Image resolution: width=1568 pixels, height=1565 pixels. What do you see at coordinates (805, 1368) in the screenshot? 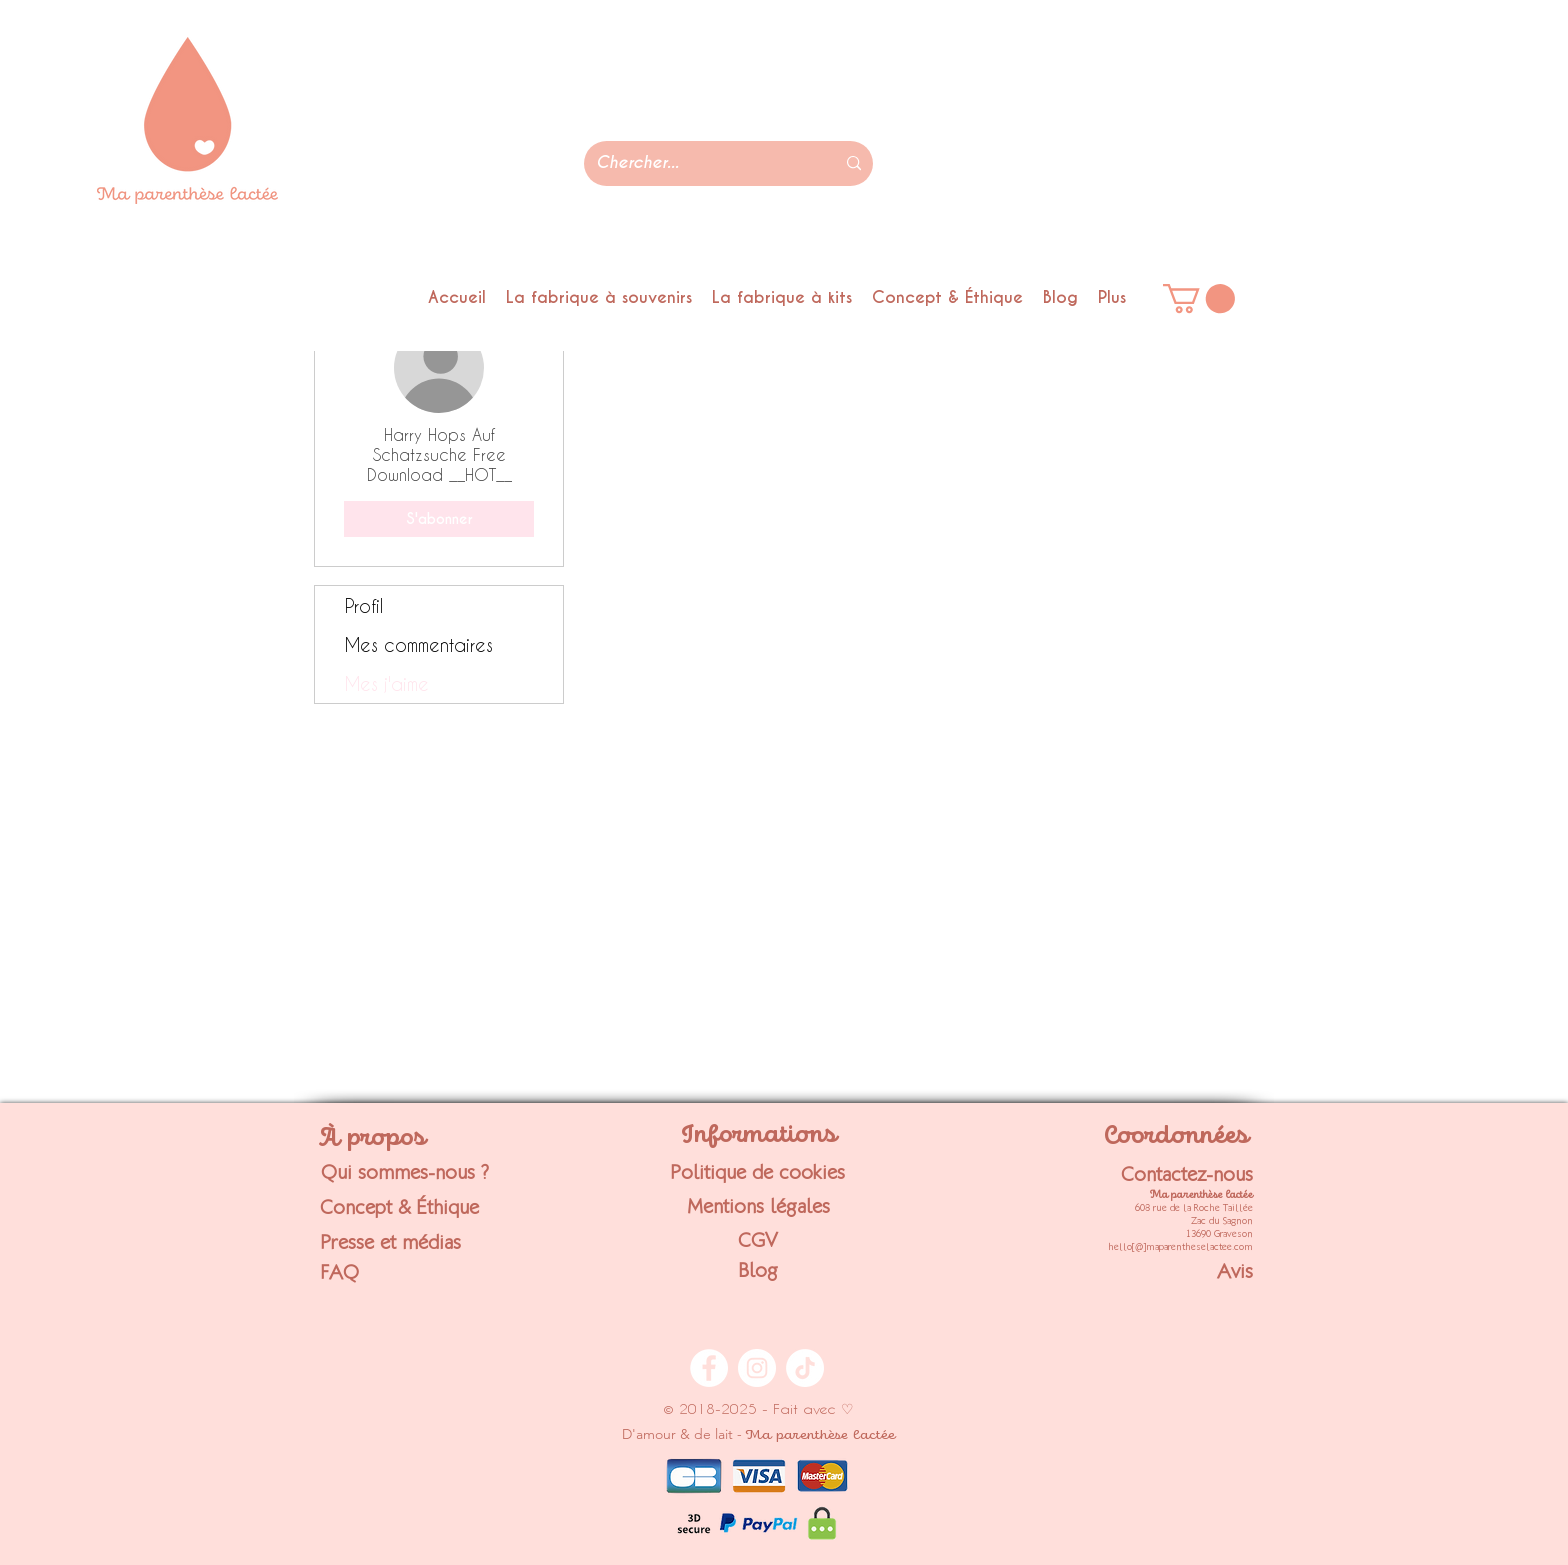
I see `[TikTok - Ma parenthèse lactée]` at bounding box center [805, 1368].